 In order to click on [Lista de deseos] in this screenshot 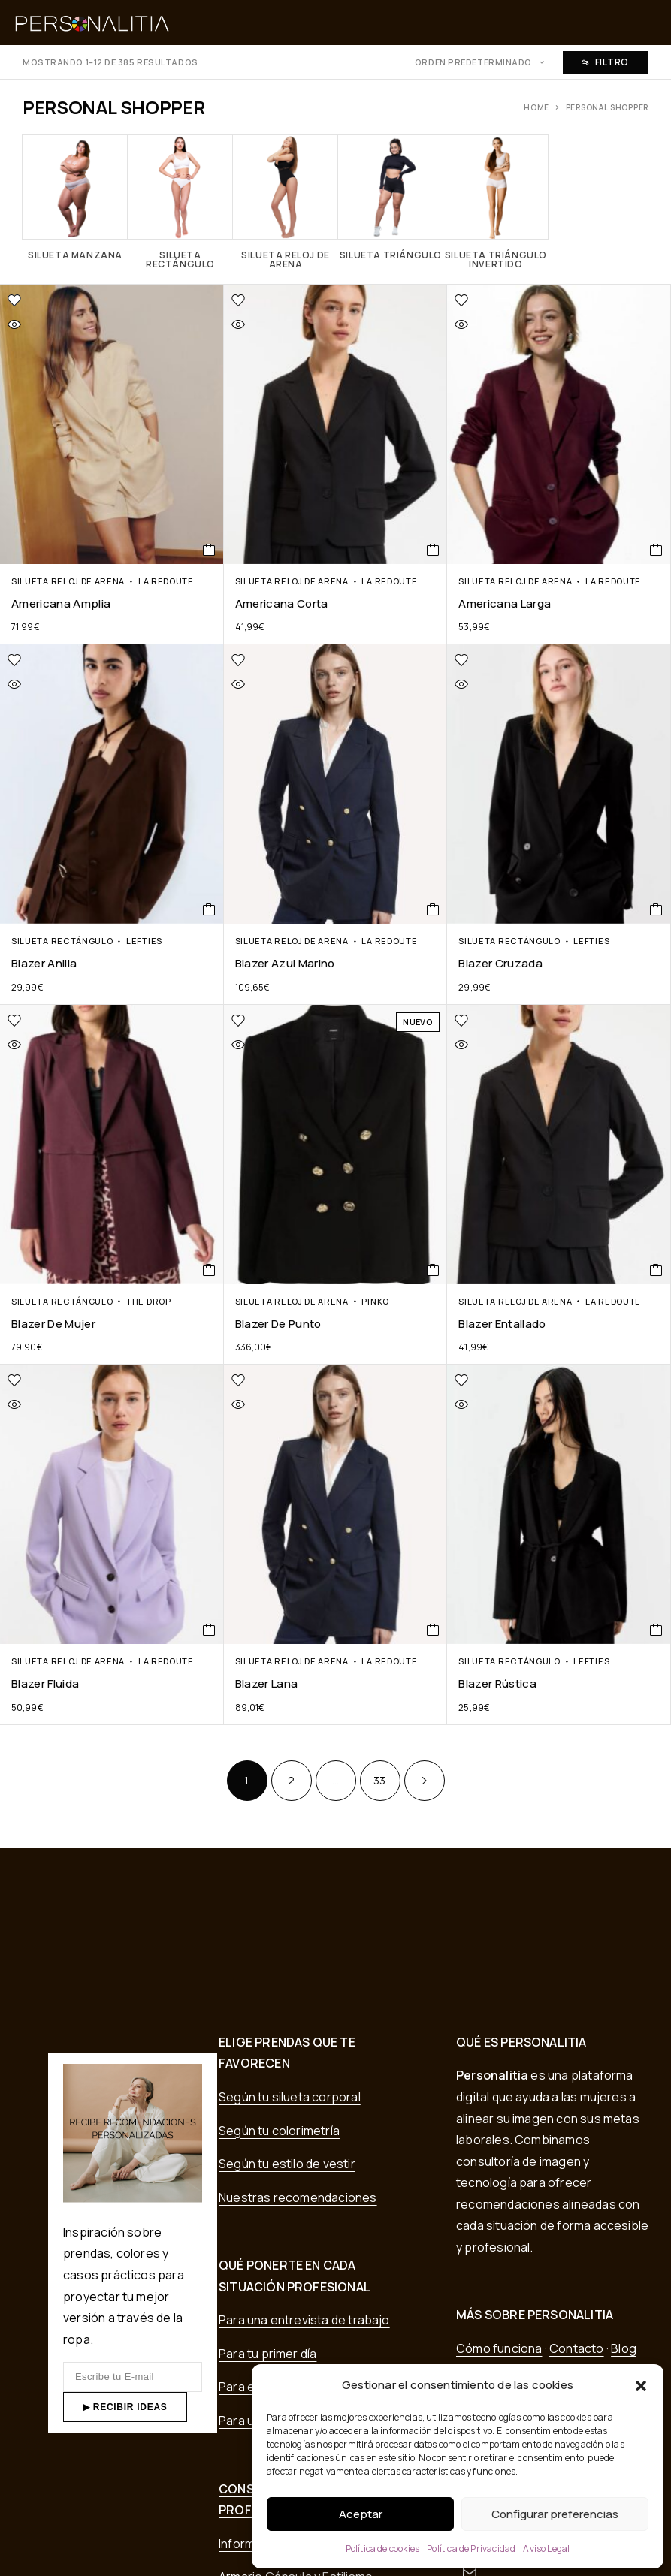, I will do `click(84, 300)`.